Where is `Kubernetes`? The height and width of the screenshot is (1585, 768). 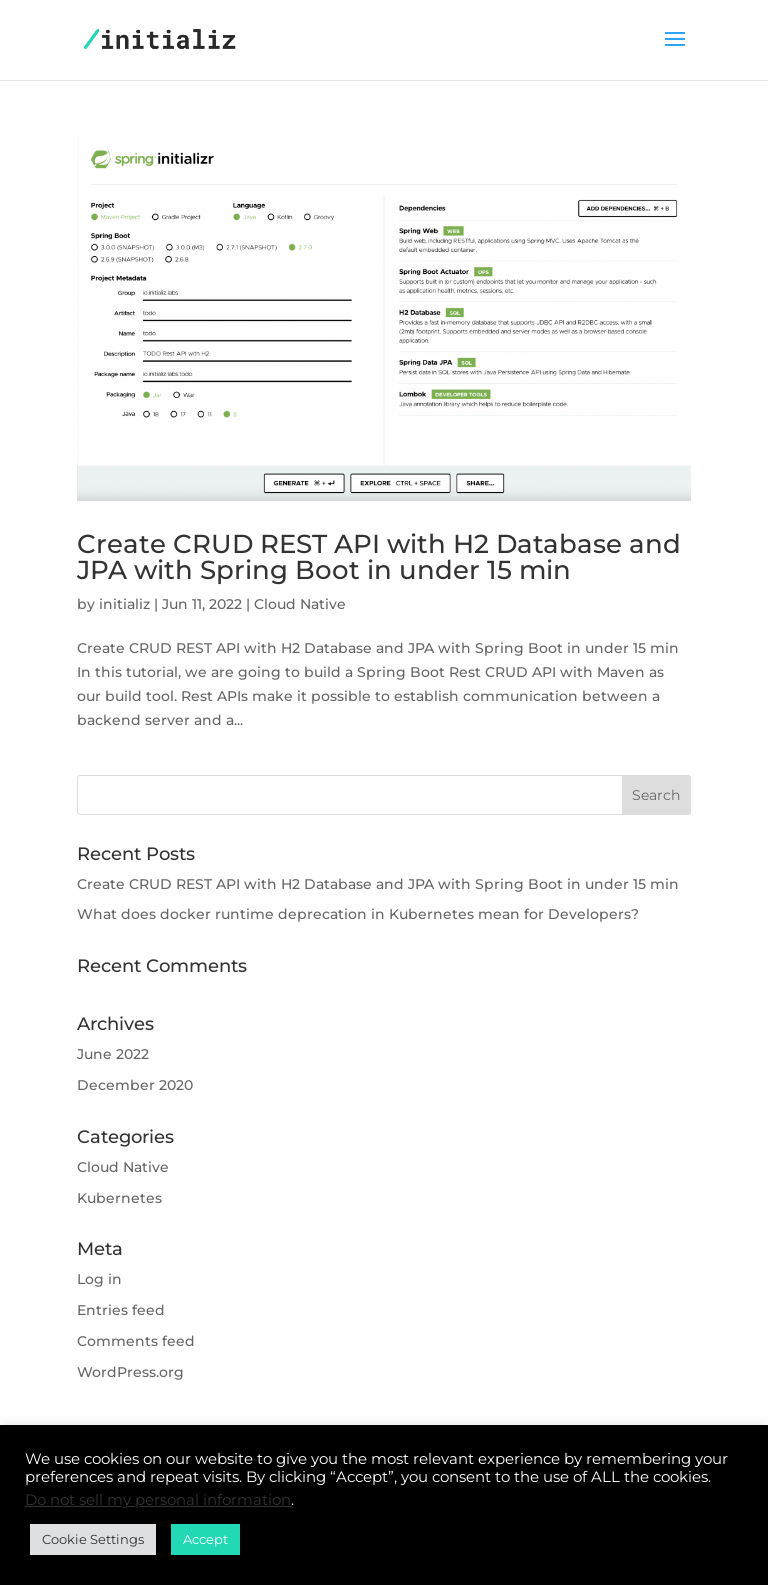
Kubernetes is located at coordinates (119, 1198).